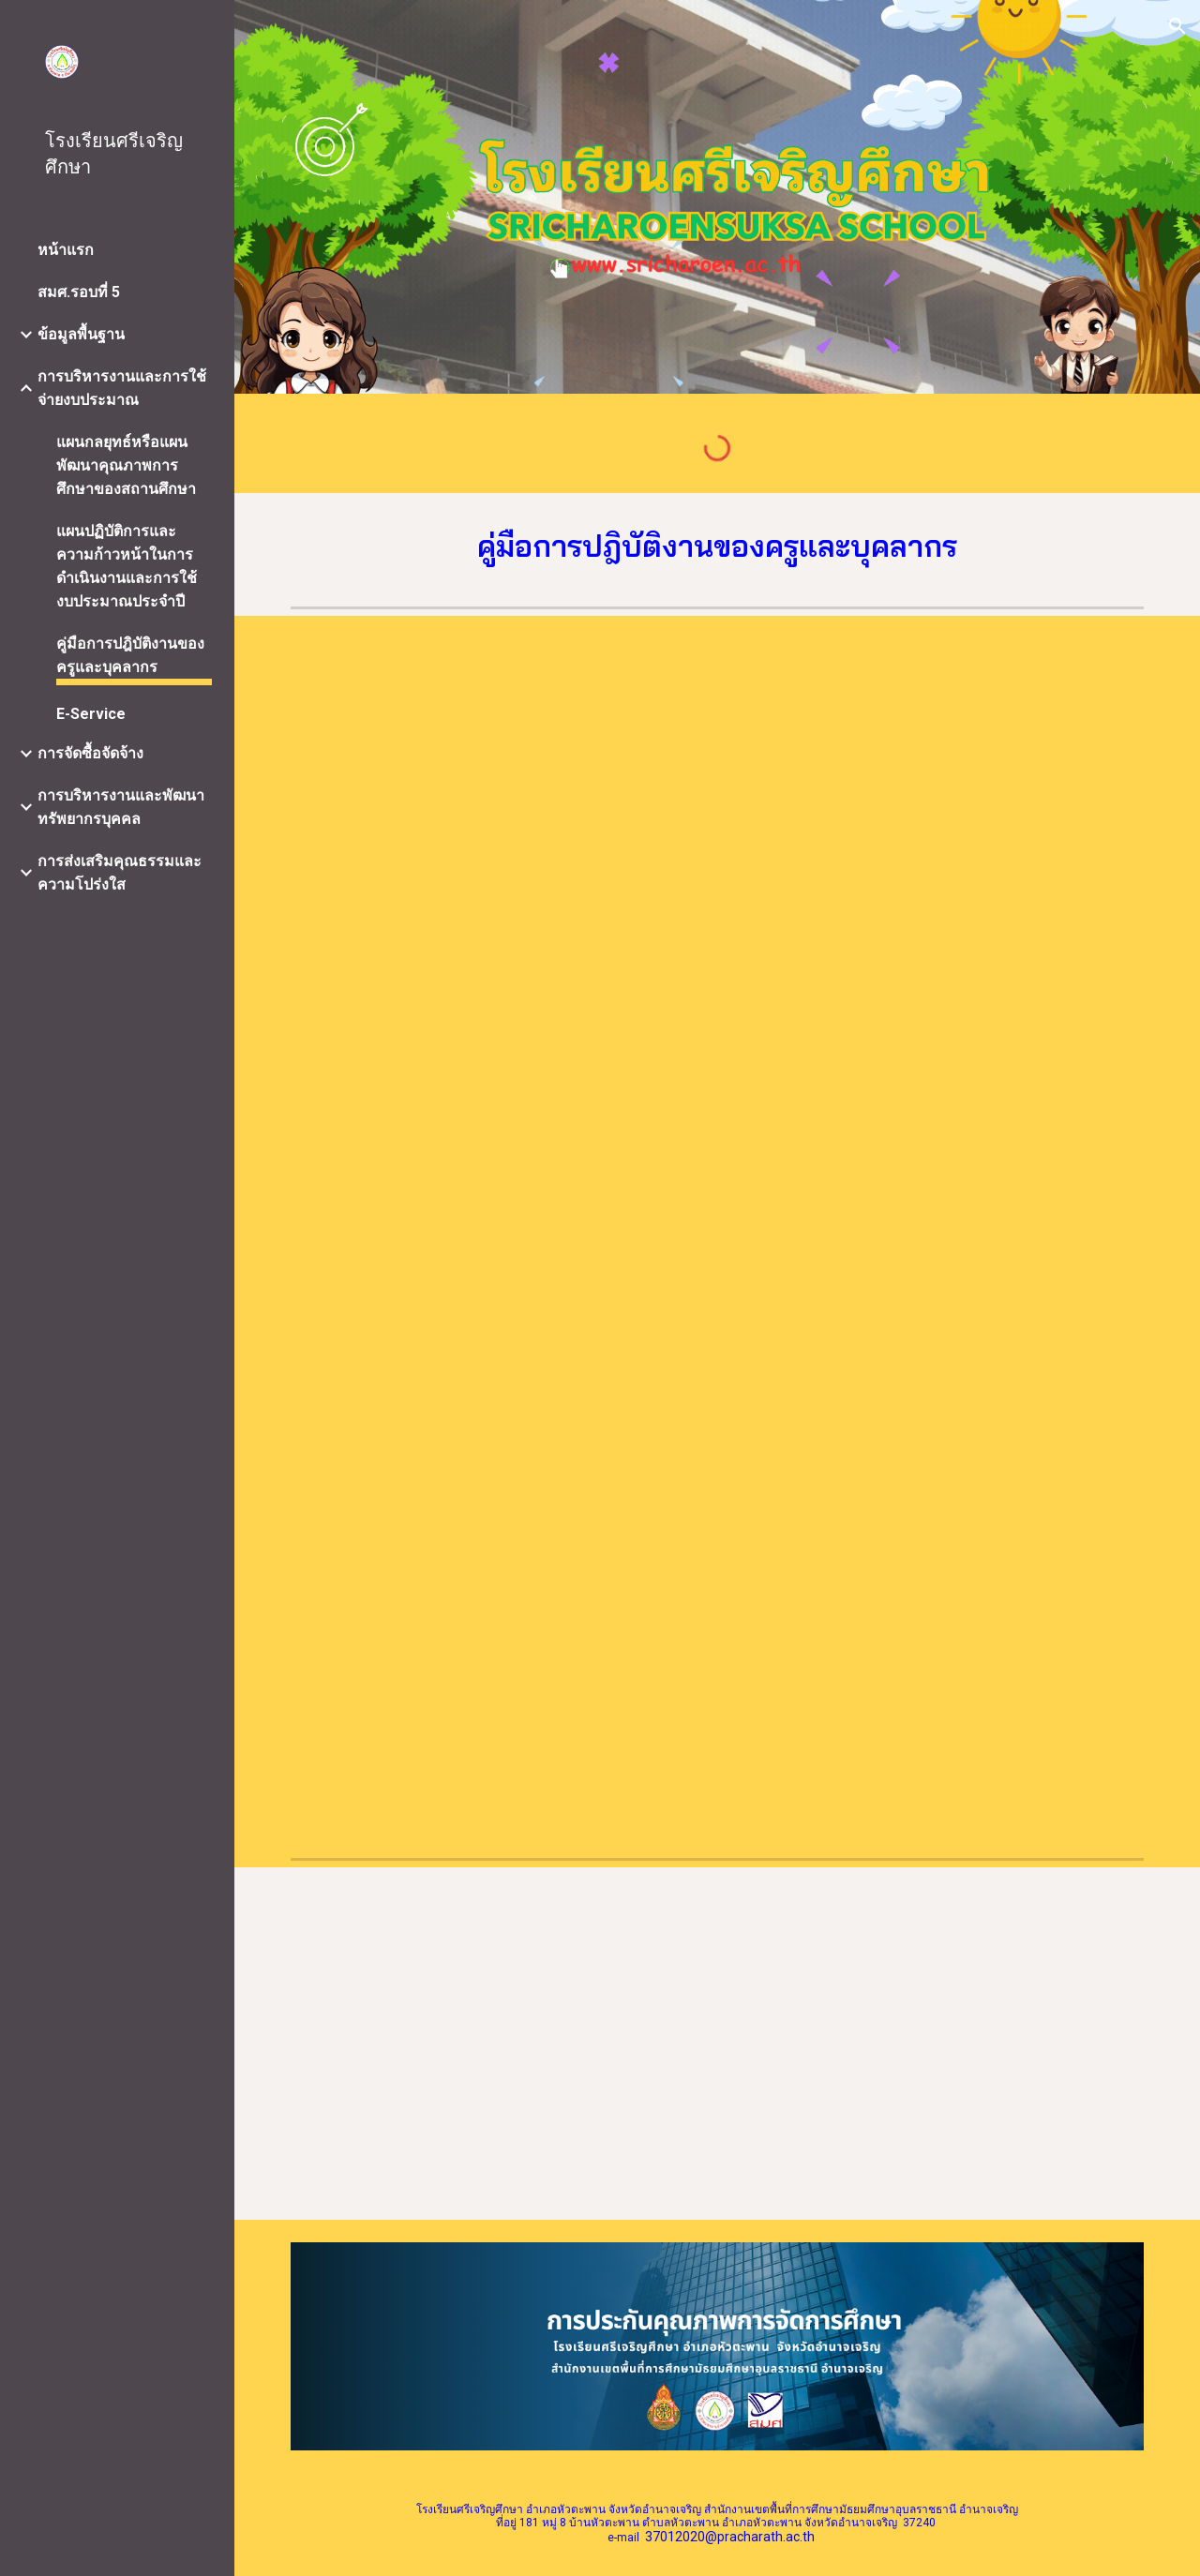  What do you see at coordinates (1177, 26) in the screenshot?
I see `[button]` at bounding box center [1177, 26].